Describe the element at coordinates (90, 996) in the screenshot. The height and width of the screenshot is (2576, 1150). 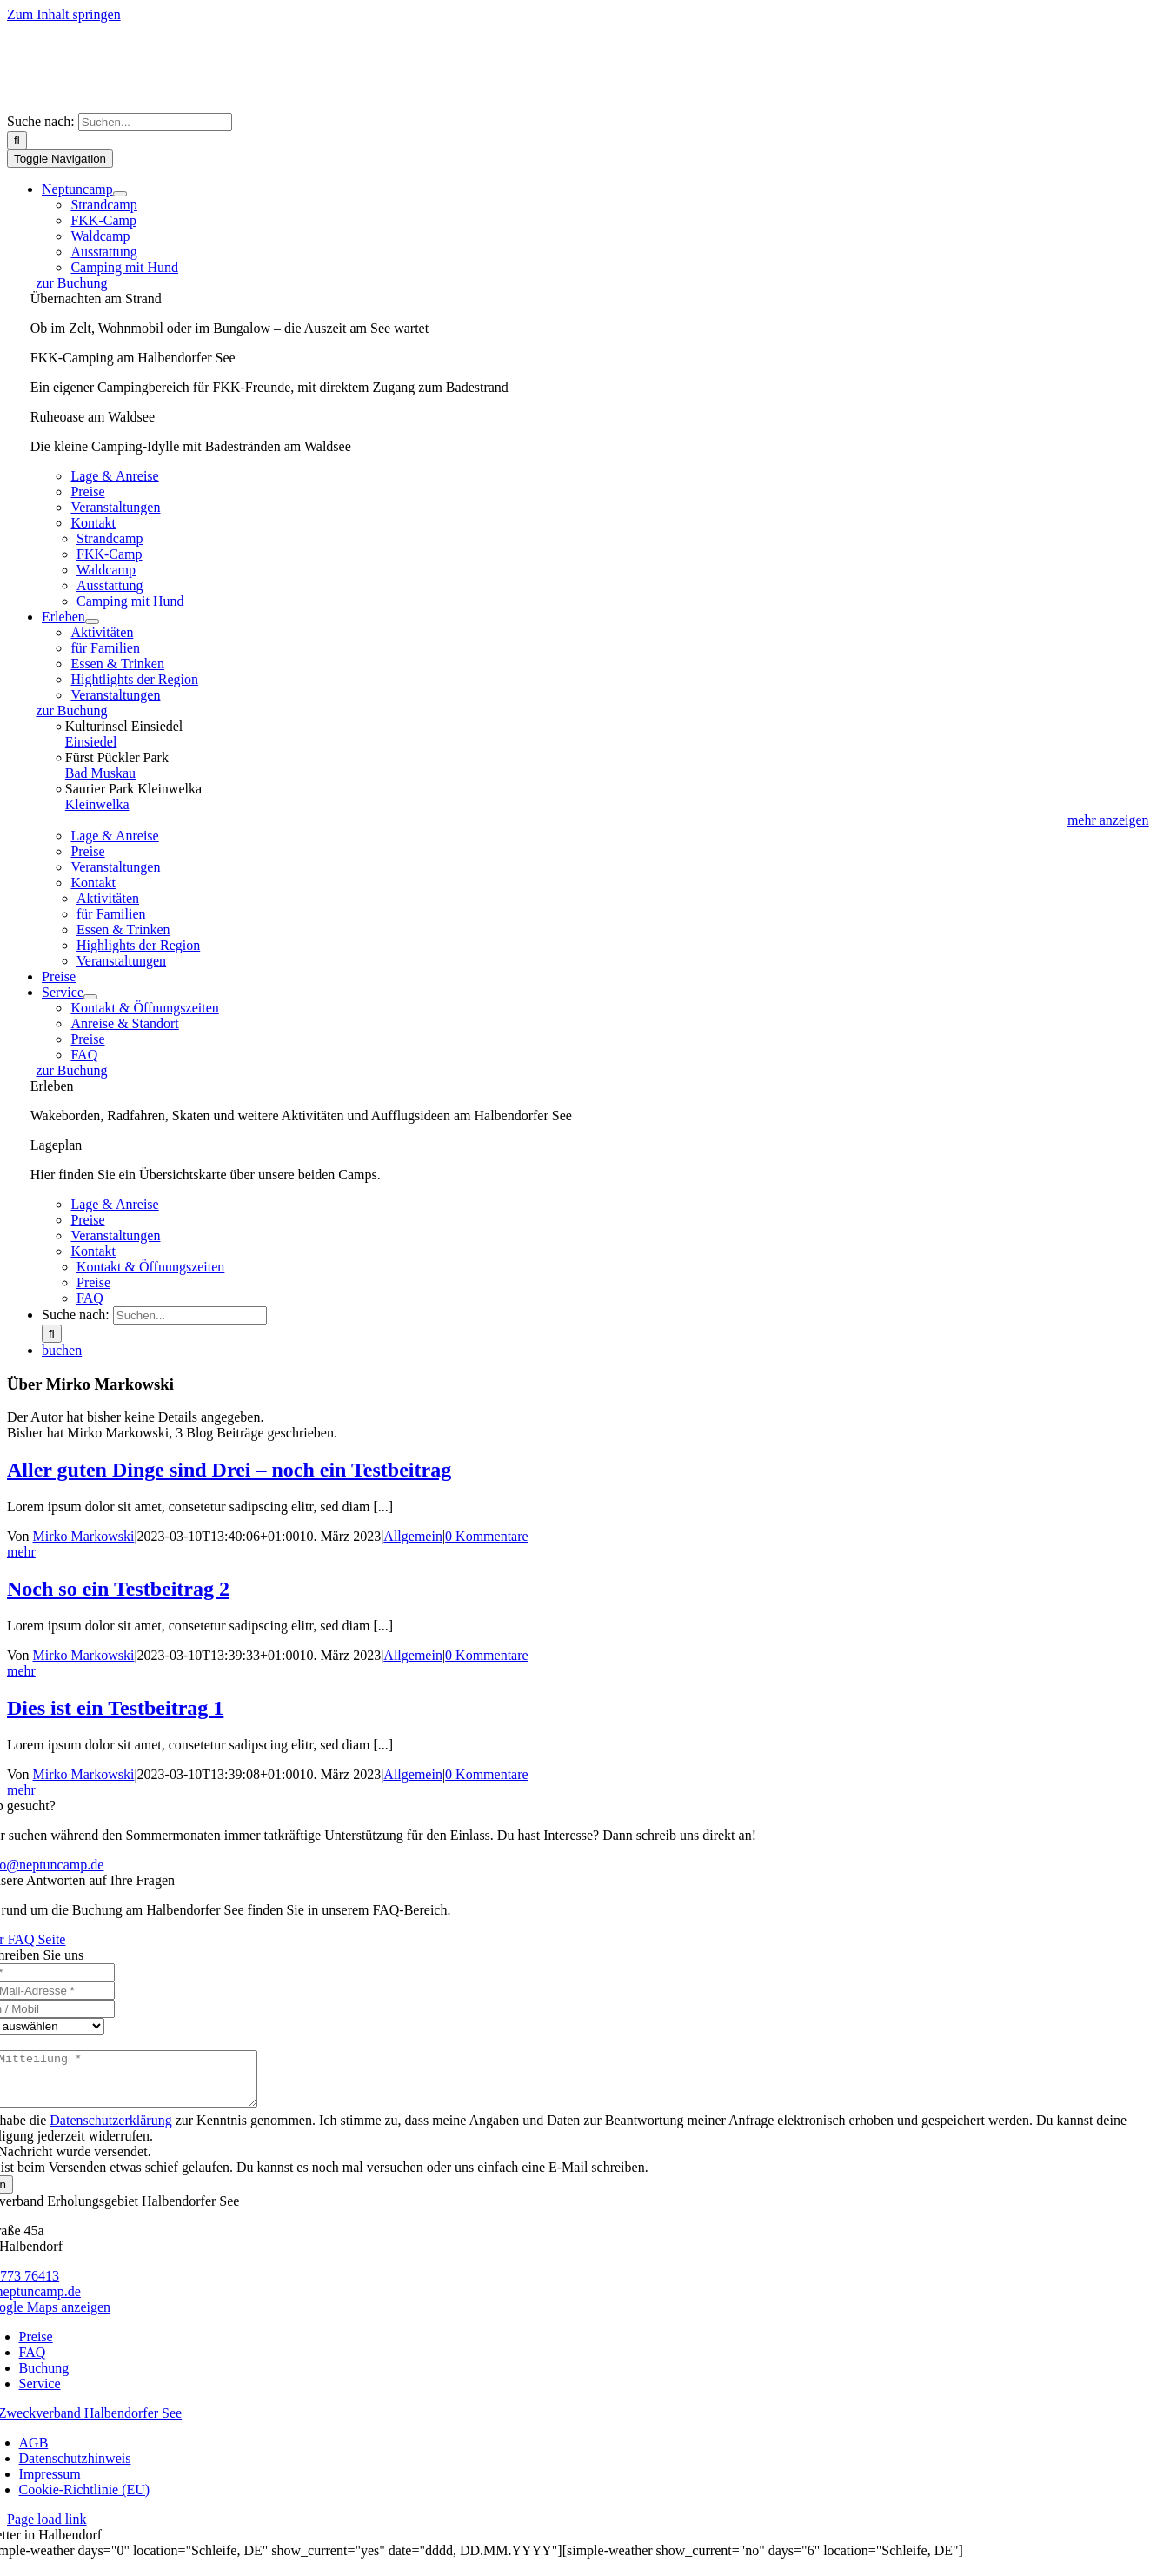
I see `[Open submenu of Service]` at that location.